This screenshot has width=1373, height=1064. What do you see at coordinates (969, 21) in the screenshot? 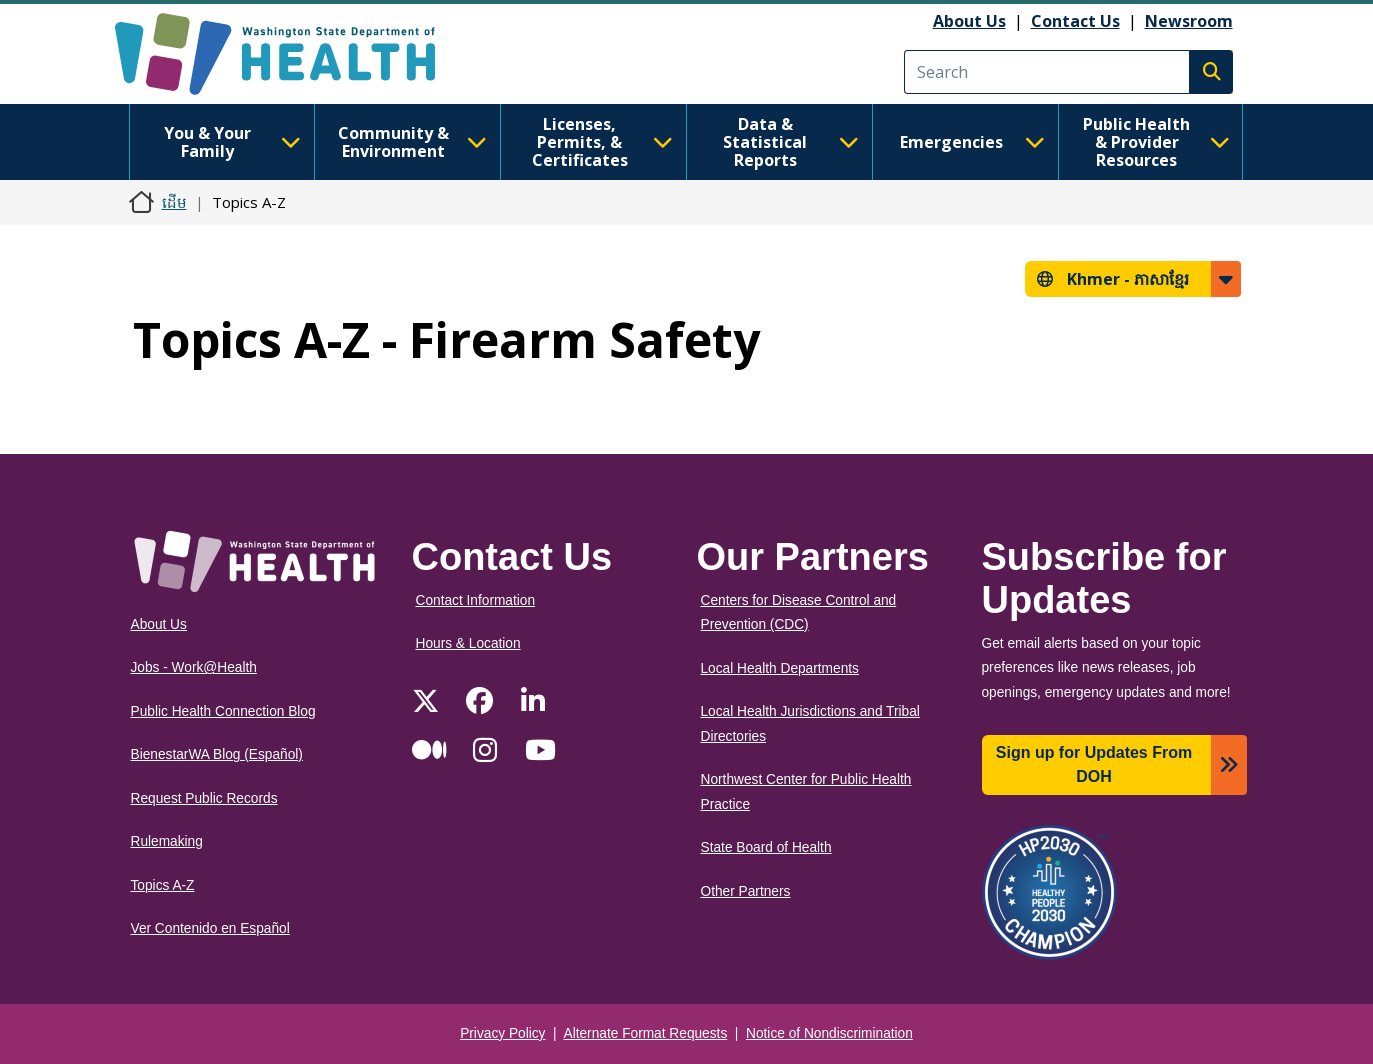
I see `About Us` at bounding box center [969, 21].